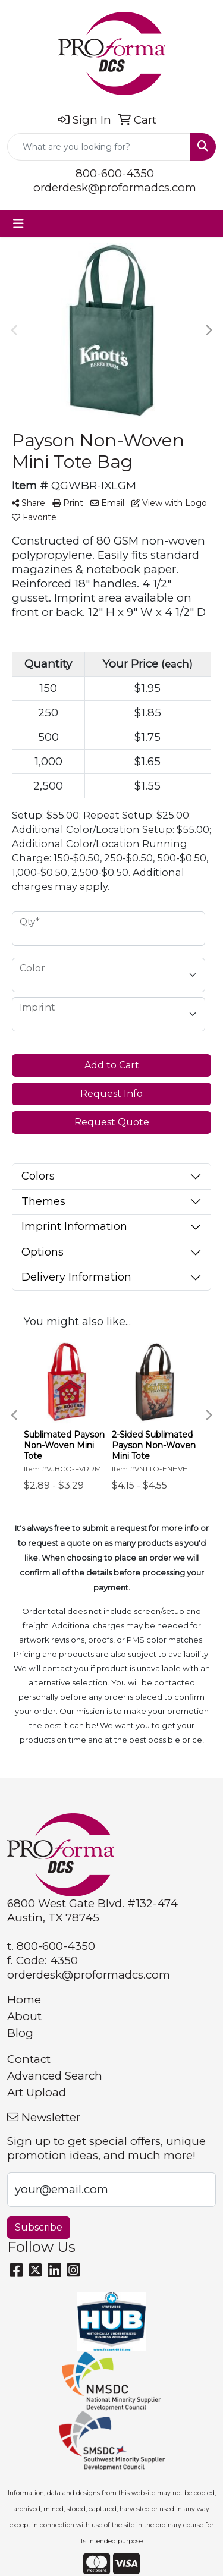 The height and width of the screenshot is (2576, 223). What do you see at coordinates (18, 223) in the screenshot?
I see `[Toggle navigation]` at bounding box center [18, 223].